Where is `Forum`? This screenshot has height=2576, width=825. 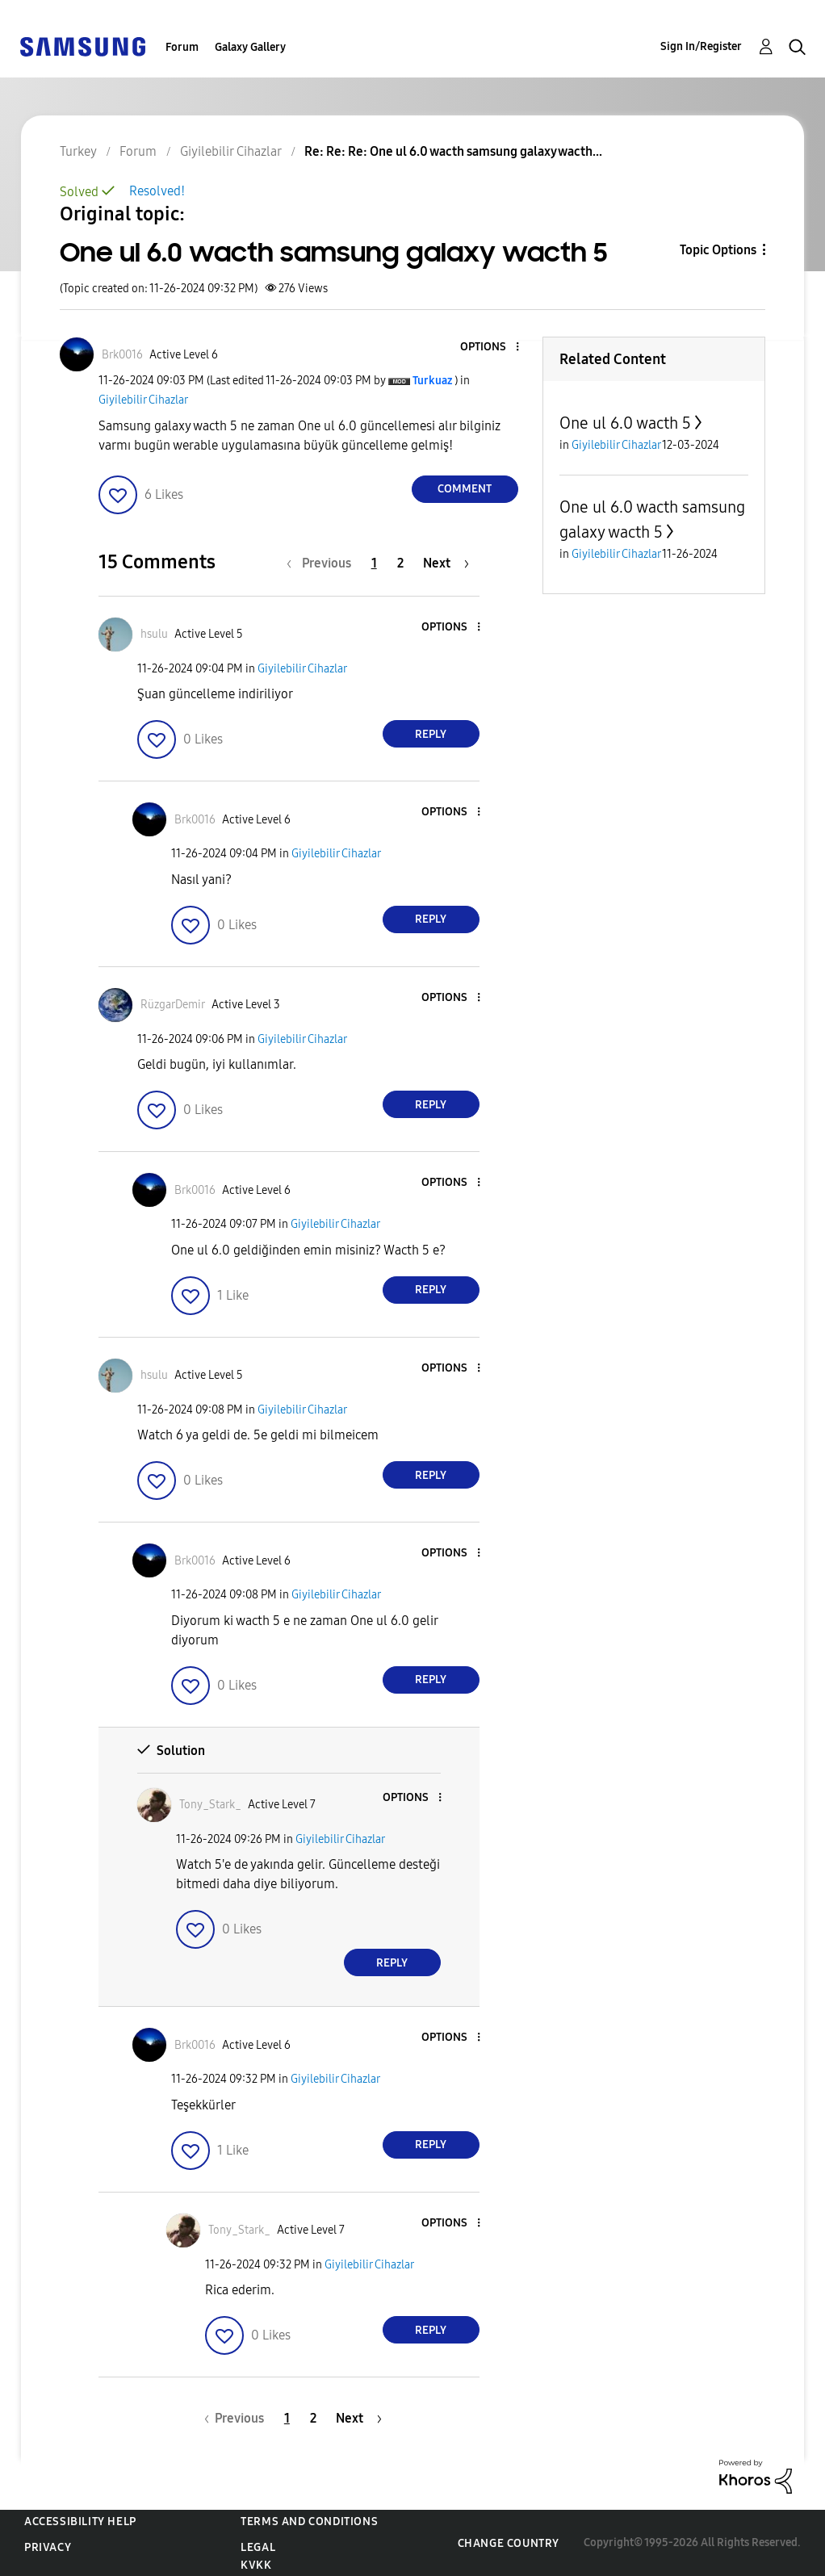 Forum is located at coordinates (182, 47).